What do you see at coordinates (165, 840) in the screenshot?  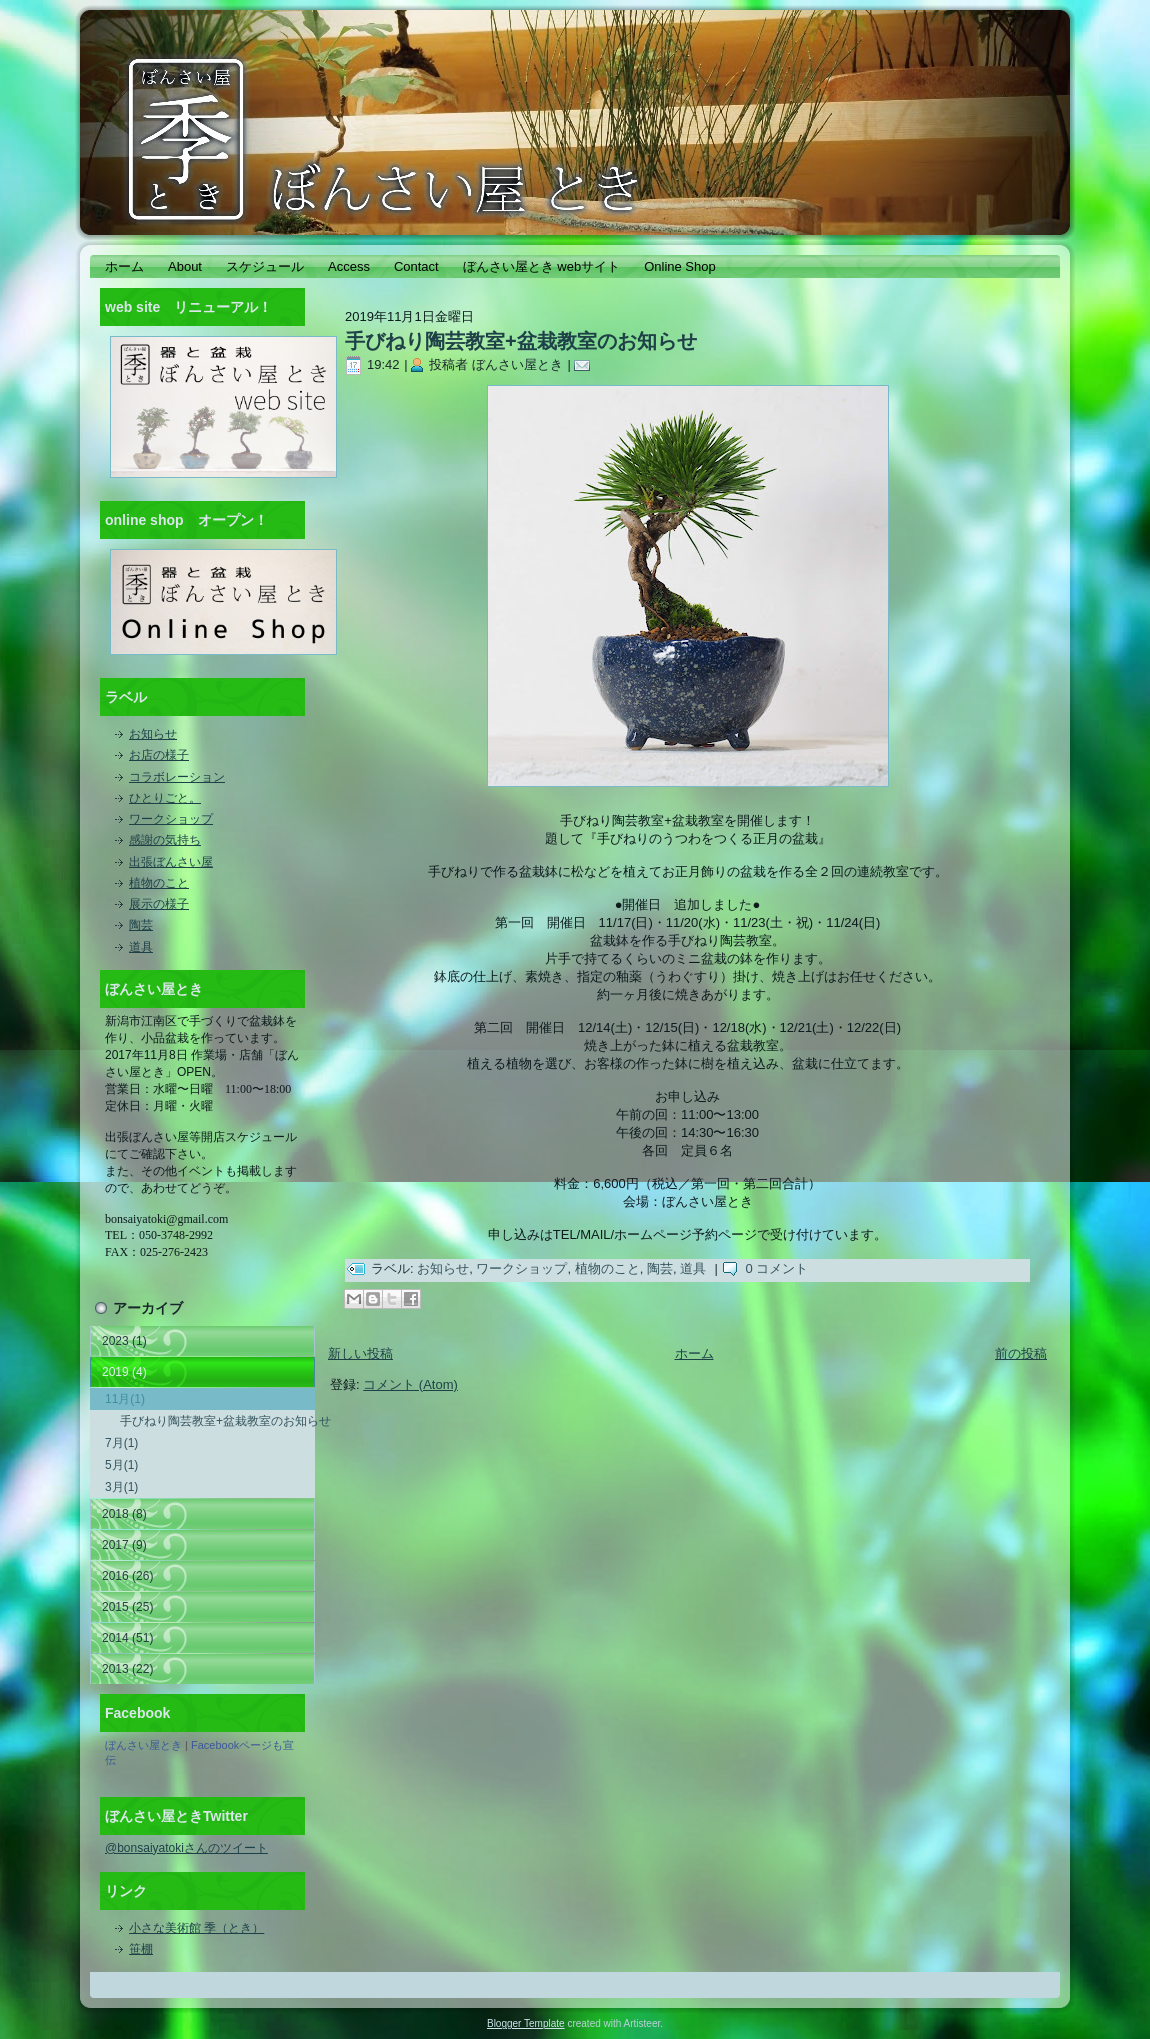 I see `感謝の気持ち` at bounding box center [165, 840].